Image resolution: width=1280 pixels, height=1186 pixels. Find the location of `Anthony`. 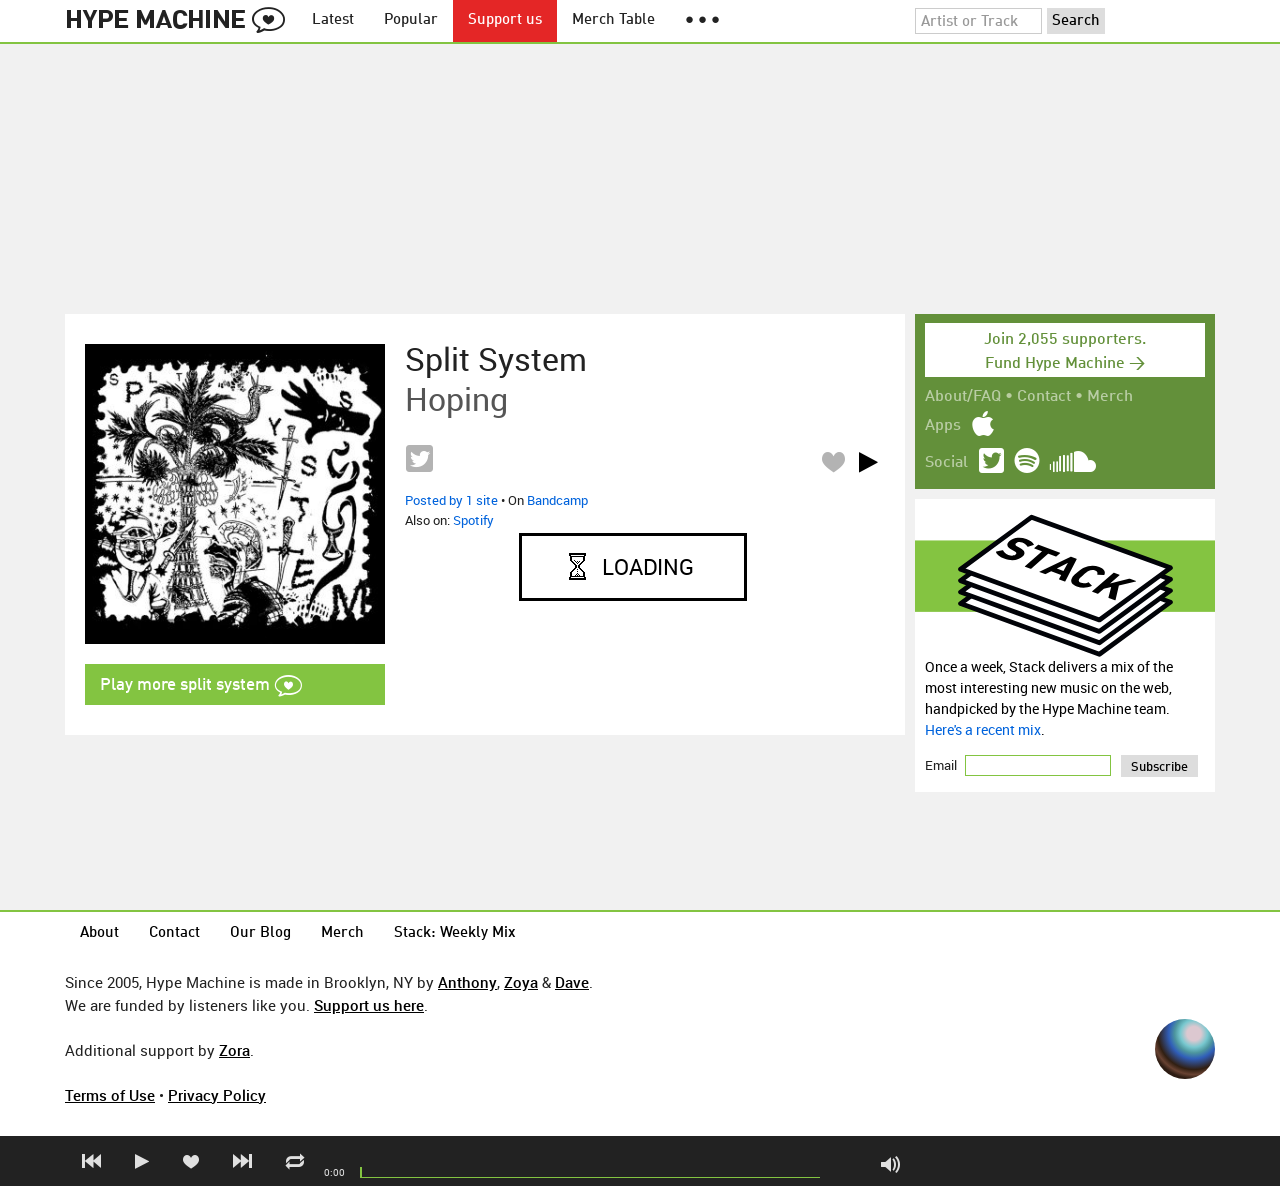

Anthony is located at coordinates (467, 982).